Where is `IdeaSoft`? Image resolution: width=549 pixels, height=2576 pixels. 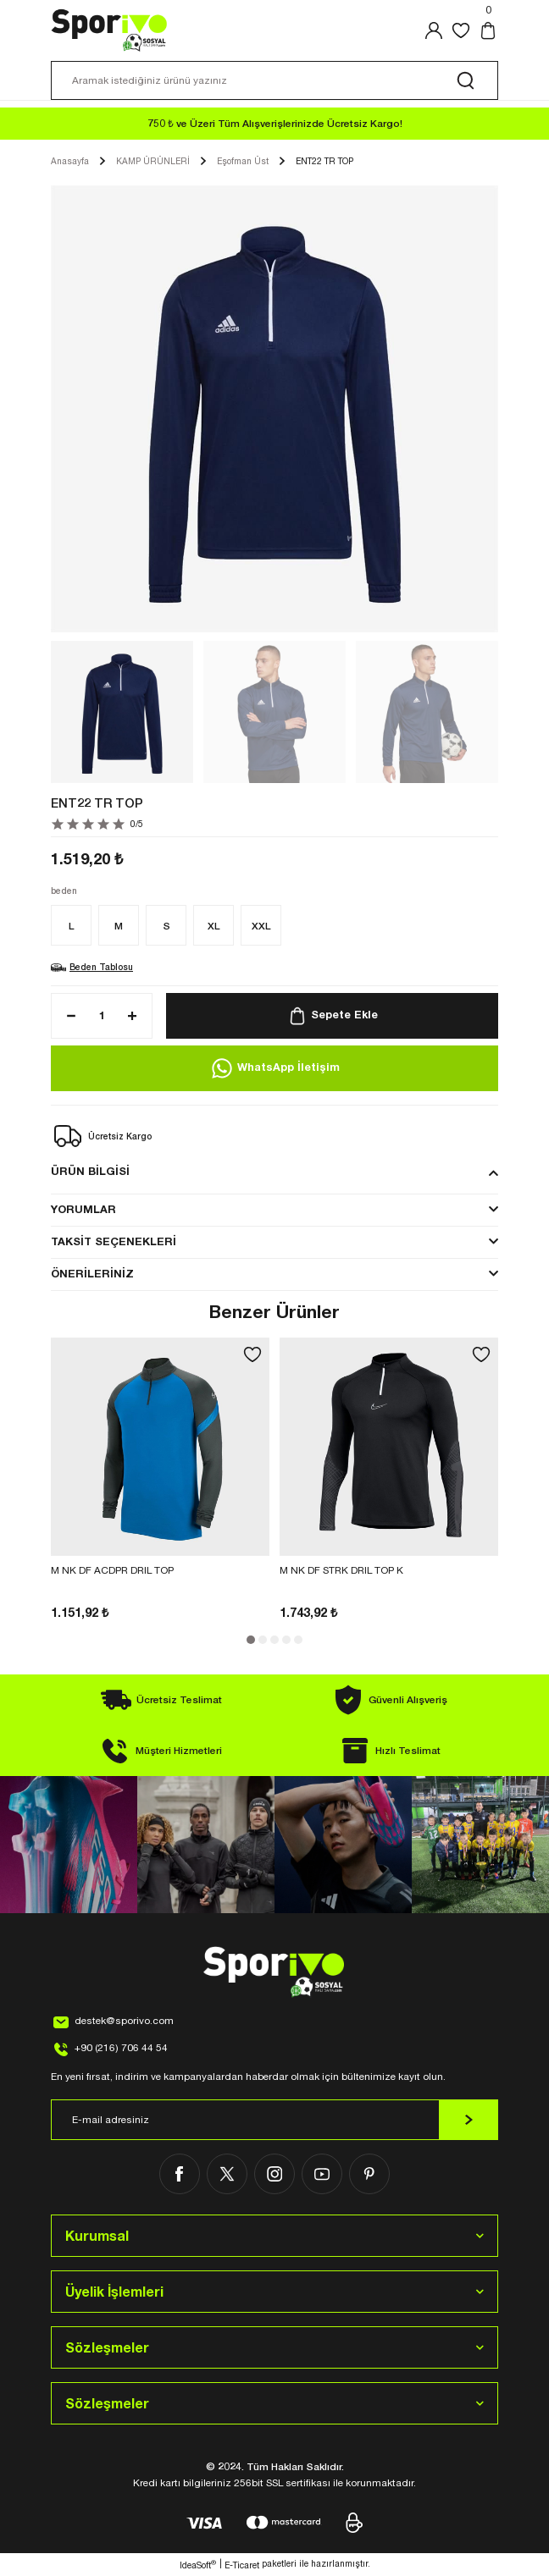
IdeaSoft is located at coordinates (198, 2564).